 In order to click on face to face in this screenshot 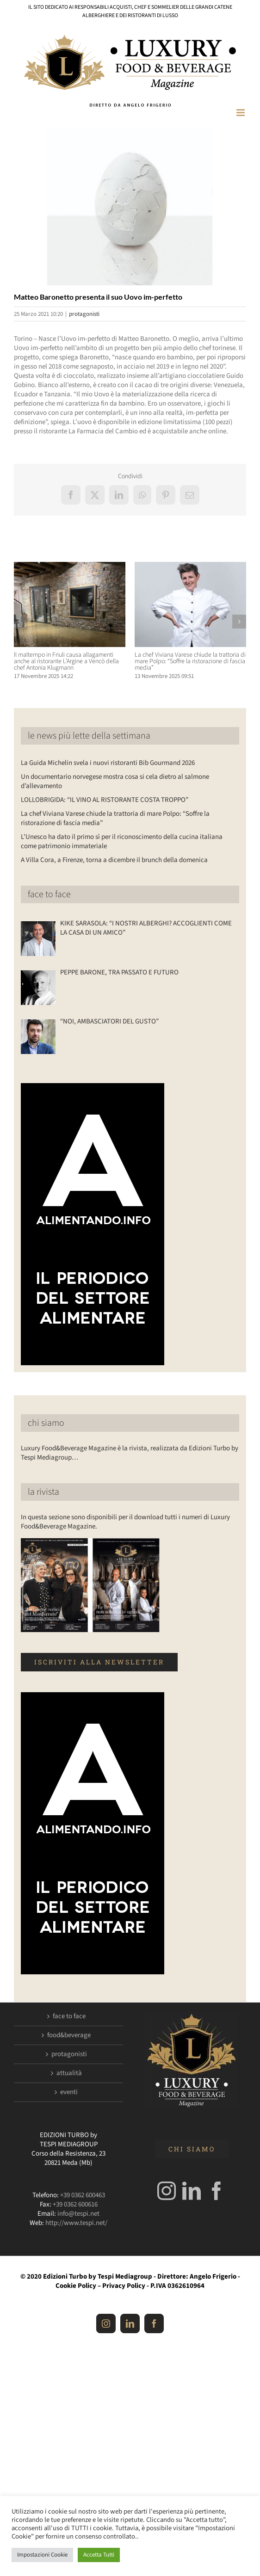, I will do `click(49, 894)`.